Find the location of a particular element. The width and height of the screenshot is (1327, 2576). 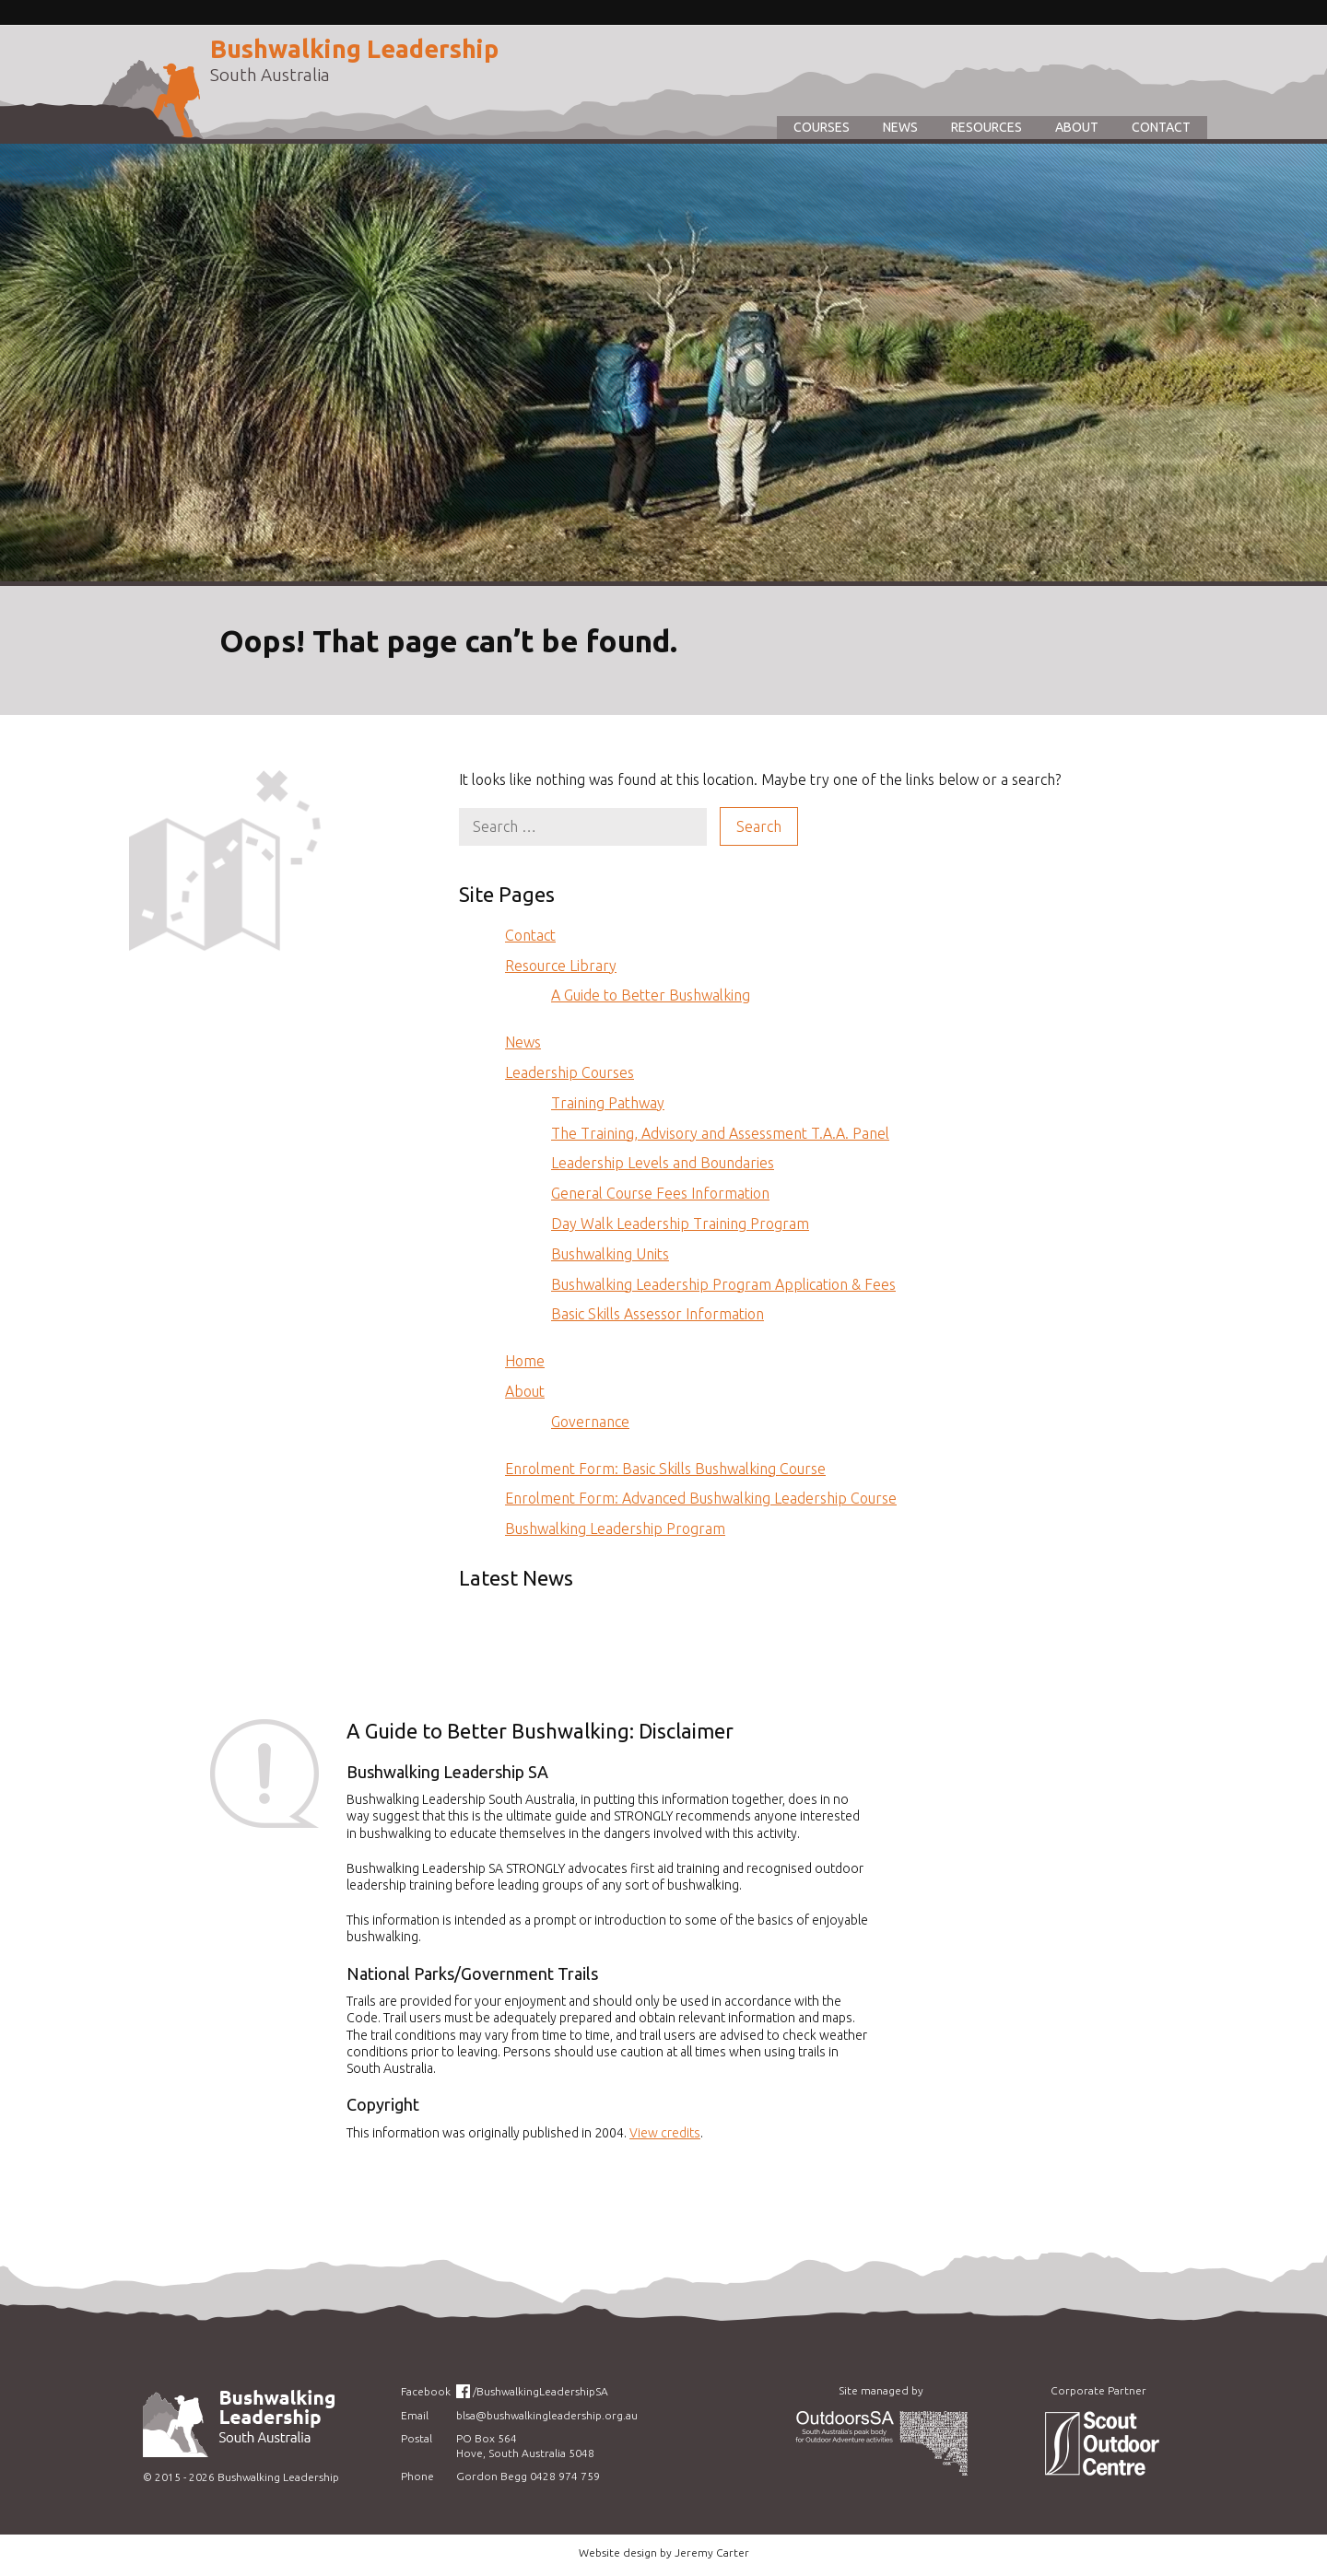

Bushwalking Leadership is located at coordinates (354, 49).